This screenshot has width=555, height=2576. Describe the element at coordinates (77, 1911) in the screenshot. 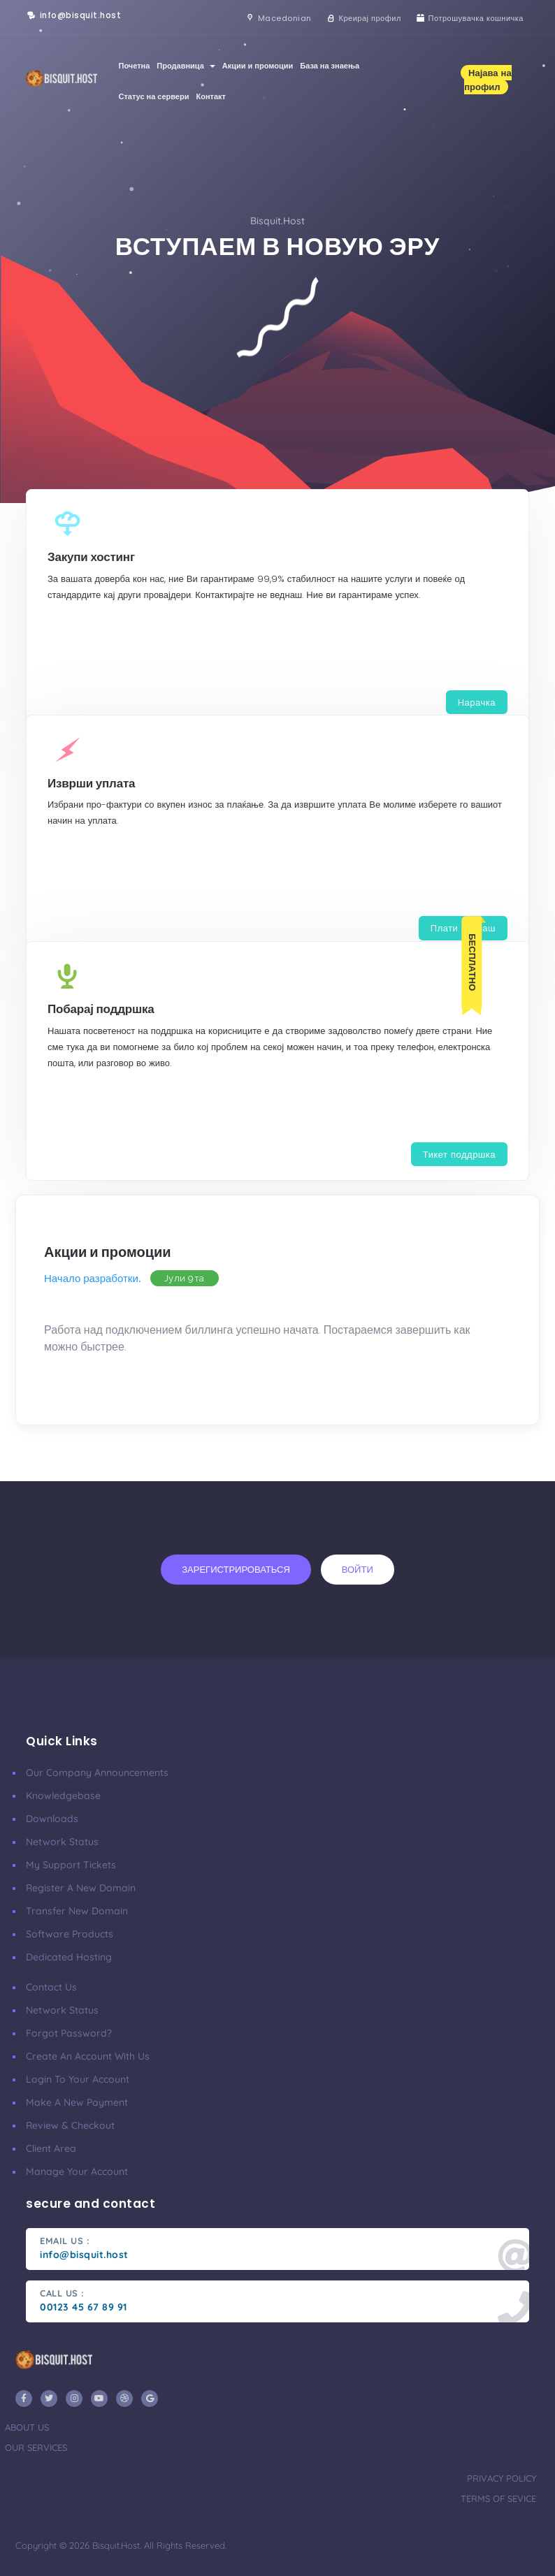

I see `Transfer New Domain` at that location.